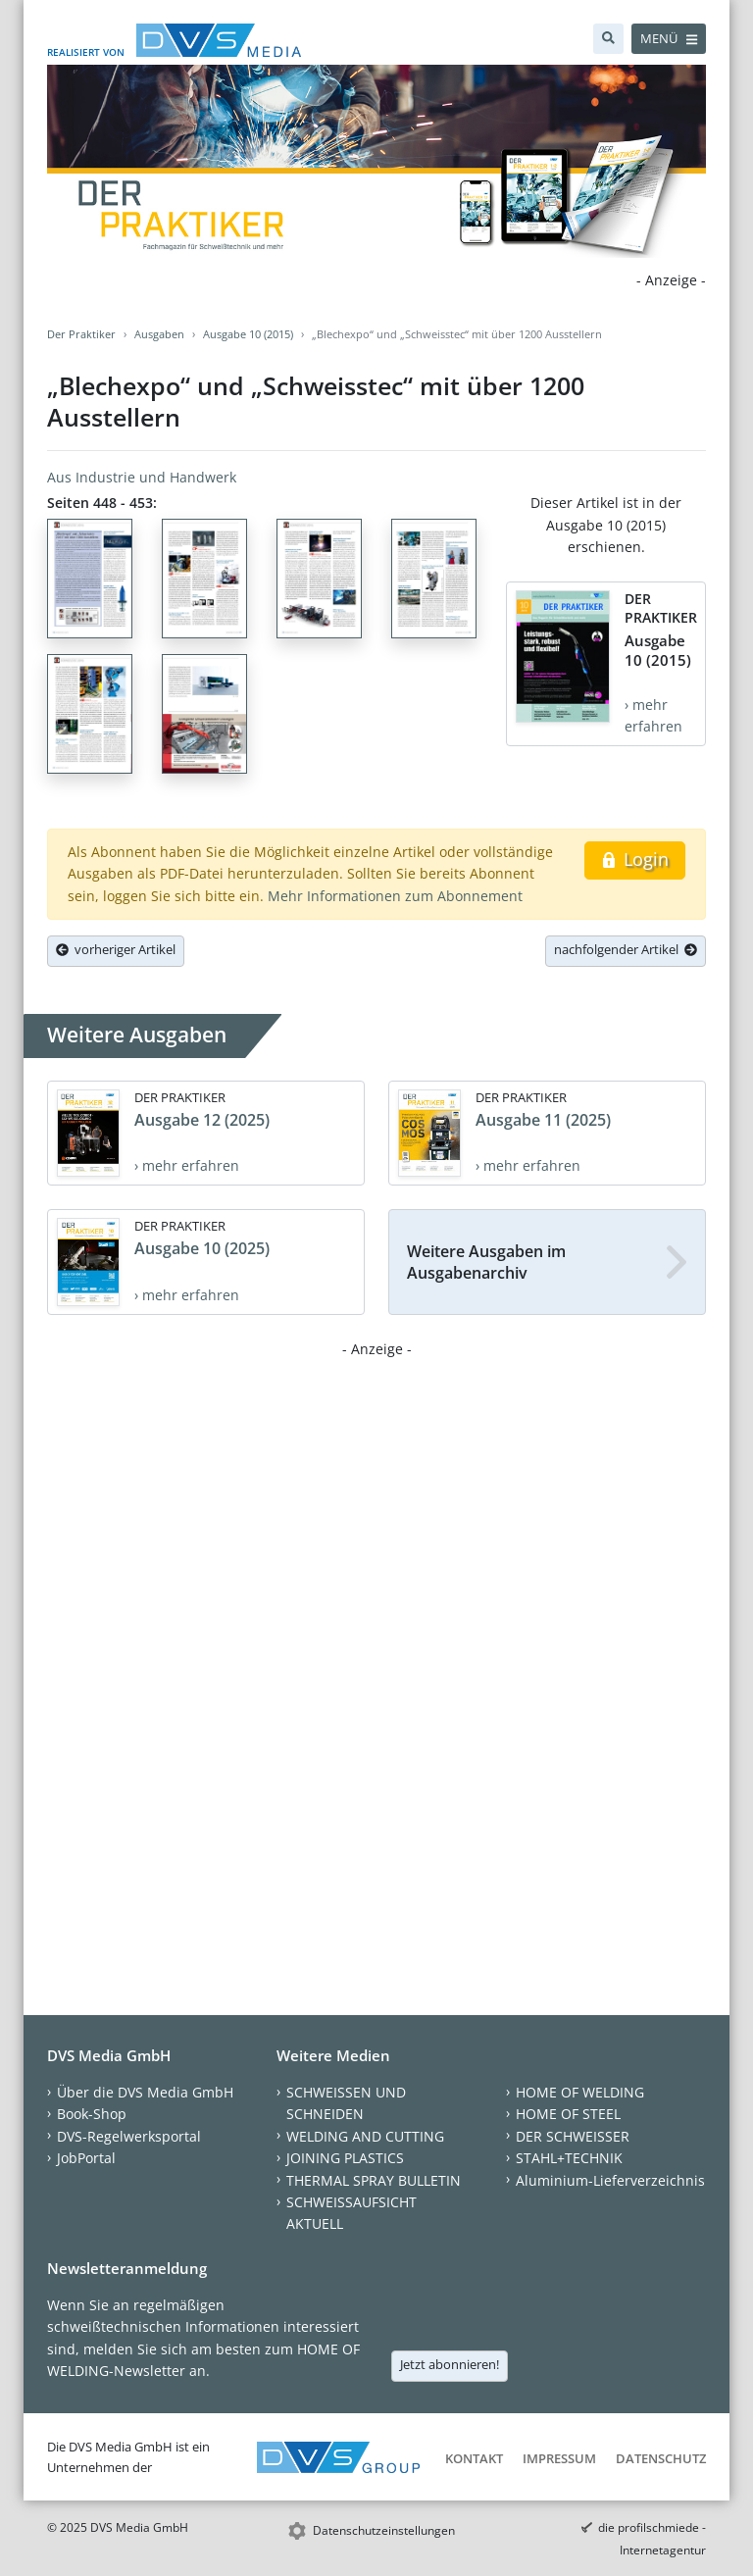 The image size is (753, 2576). What do you see at coordinates (569, 2157) in the screenshot?
I see `STAHL+TECHNIK` at bounding box center [569, 2157].